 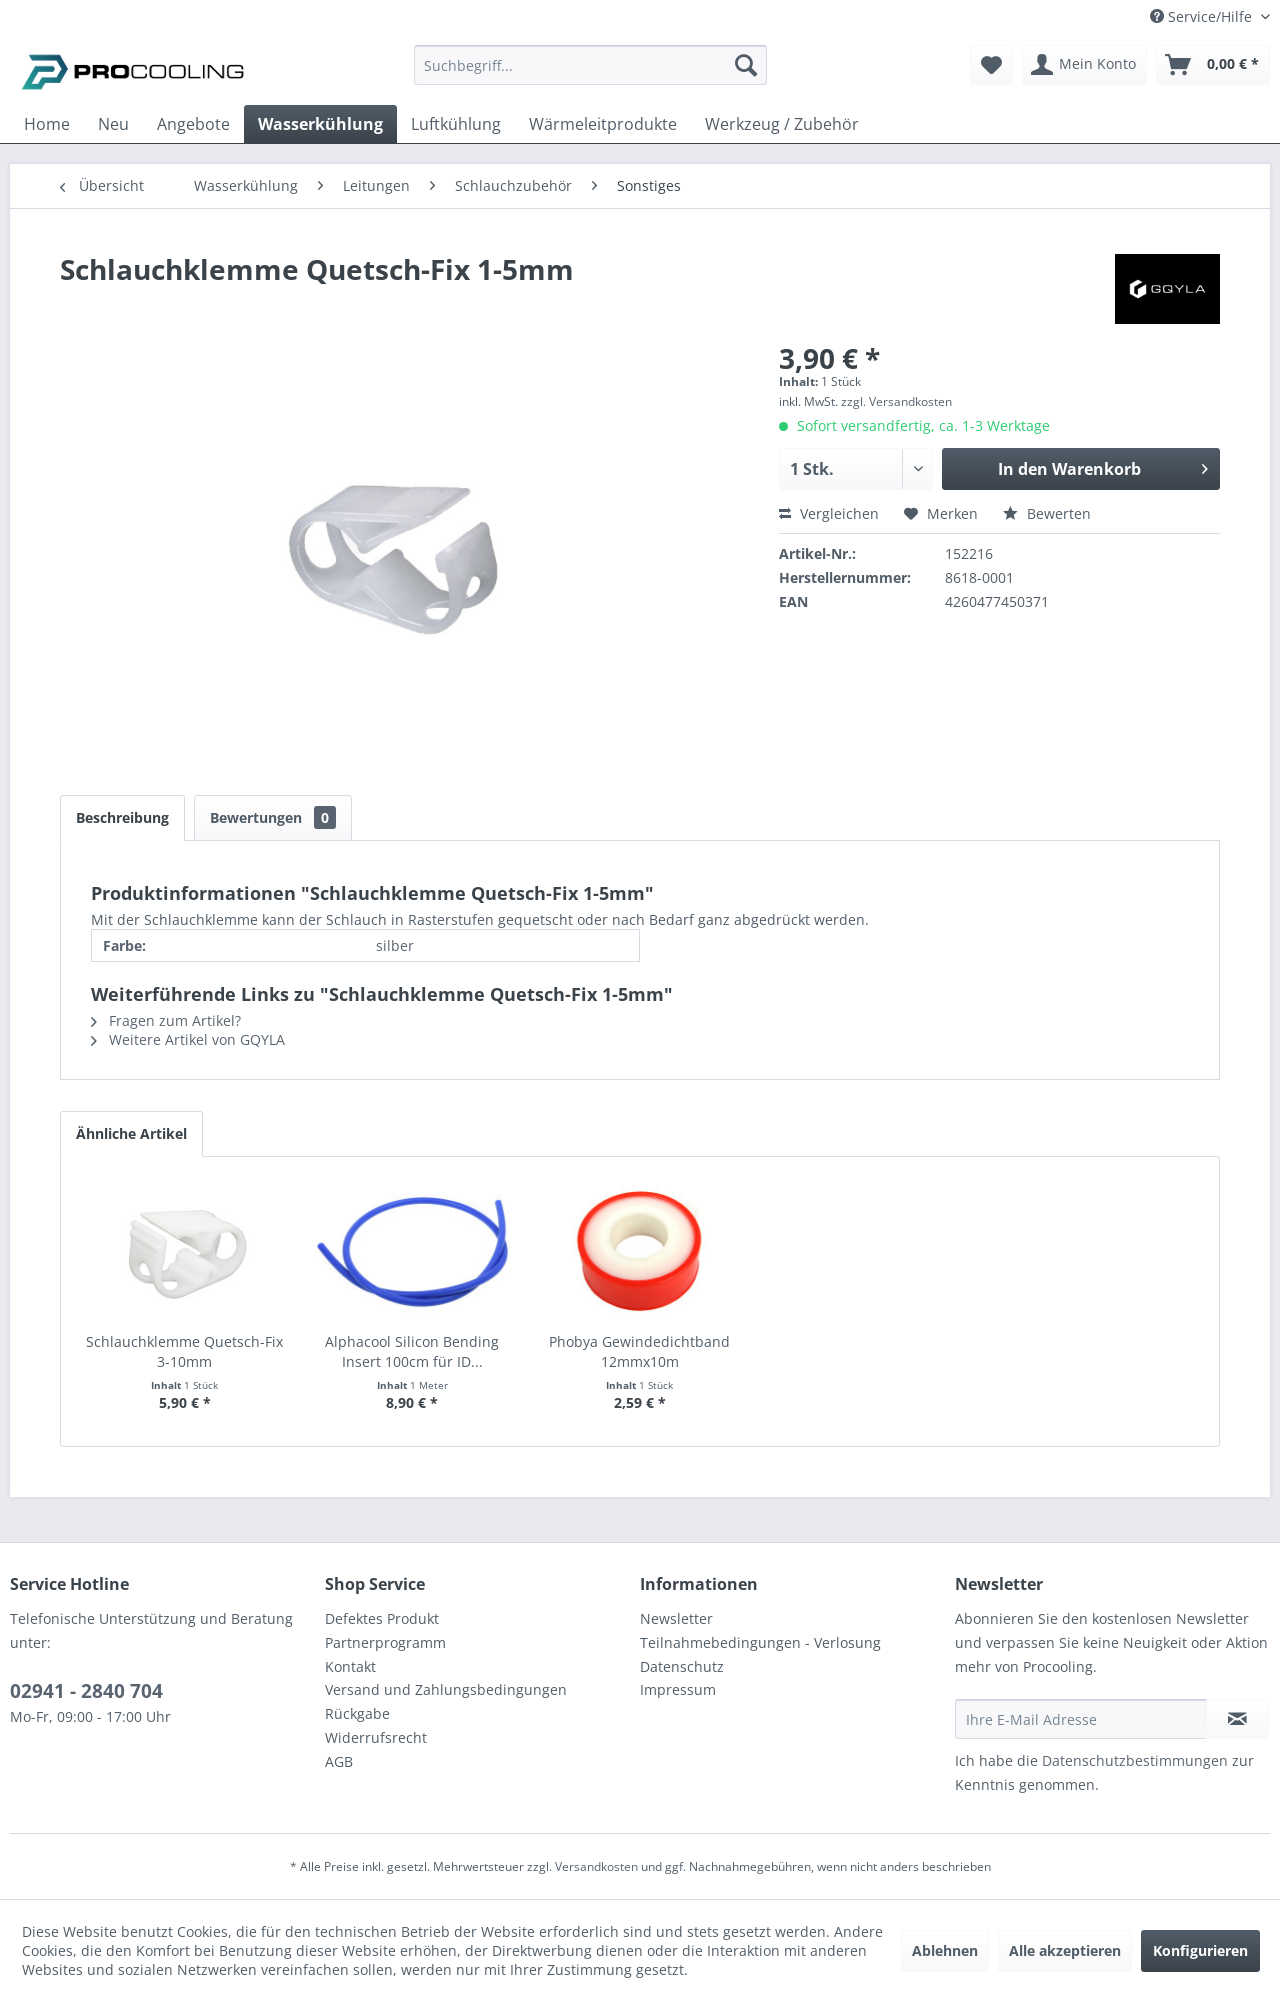 What do you see at coordinates (896, 401) in the screenshot?
I see `zzgl. Versandkosten` at bounding box center [896, 401].